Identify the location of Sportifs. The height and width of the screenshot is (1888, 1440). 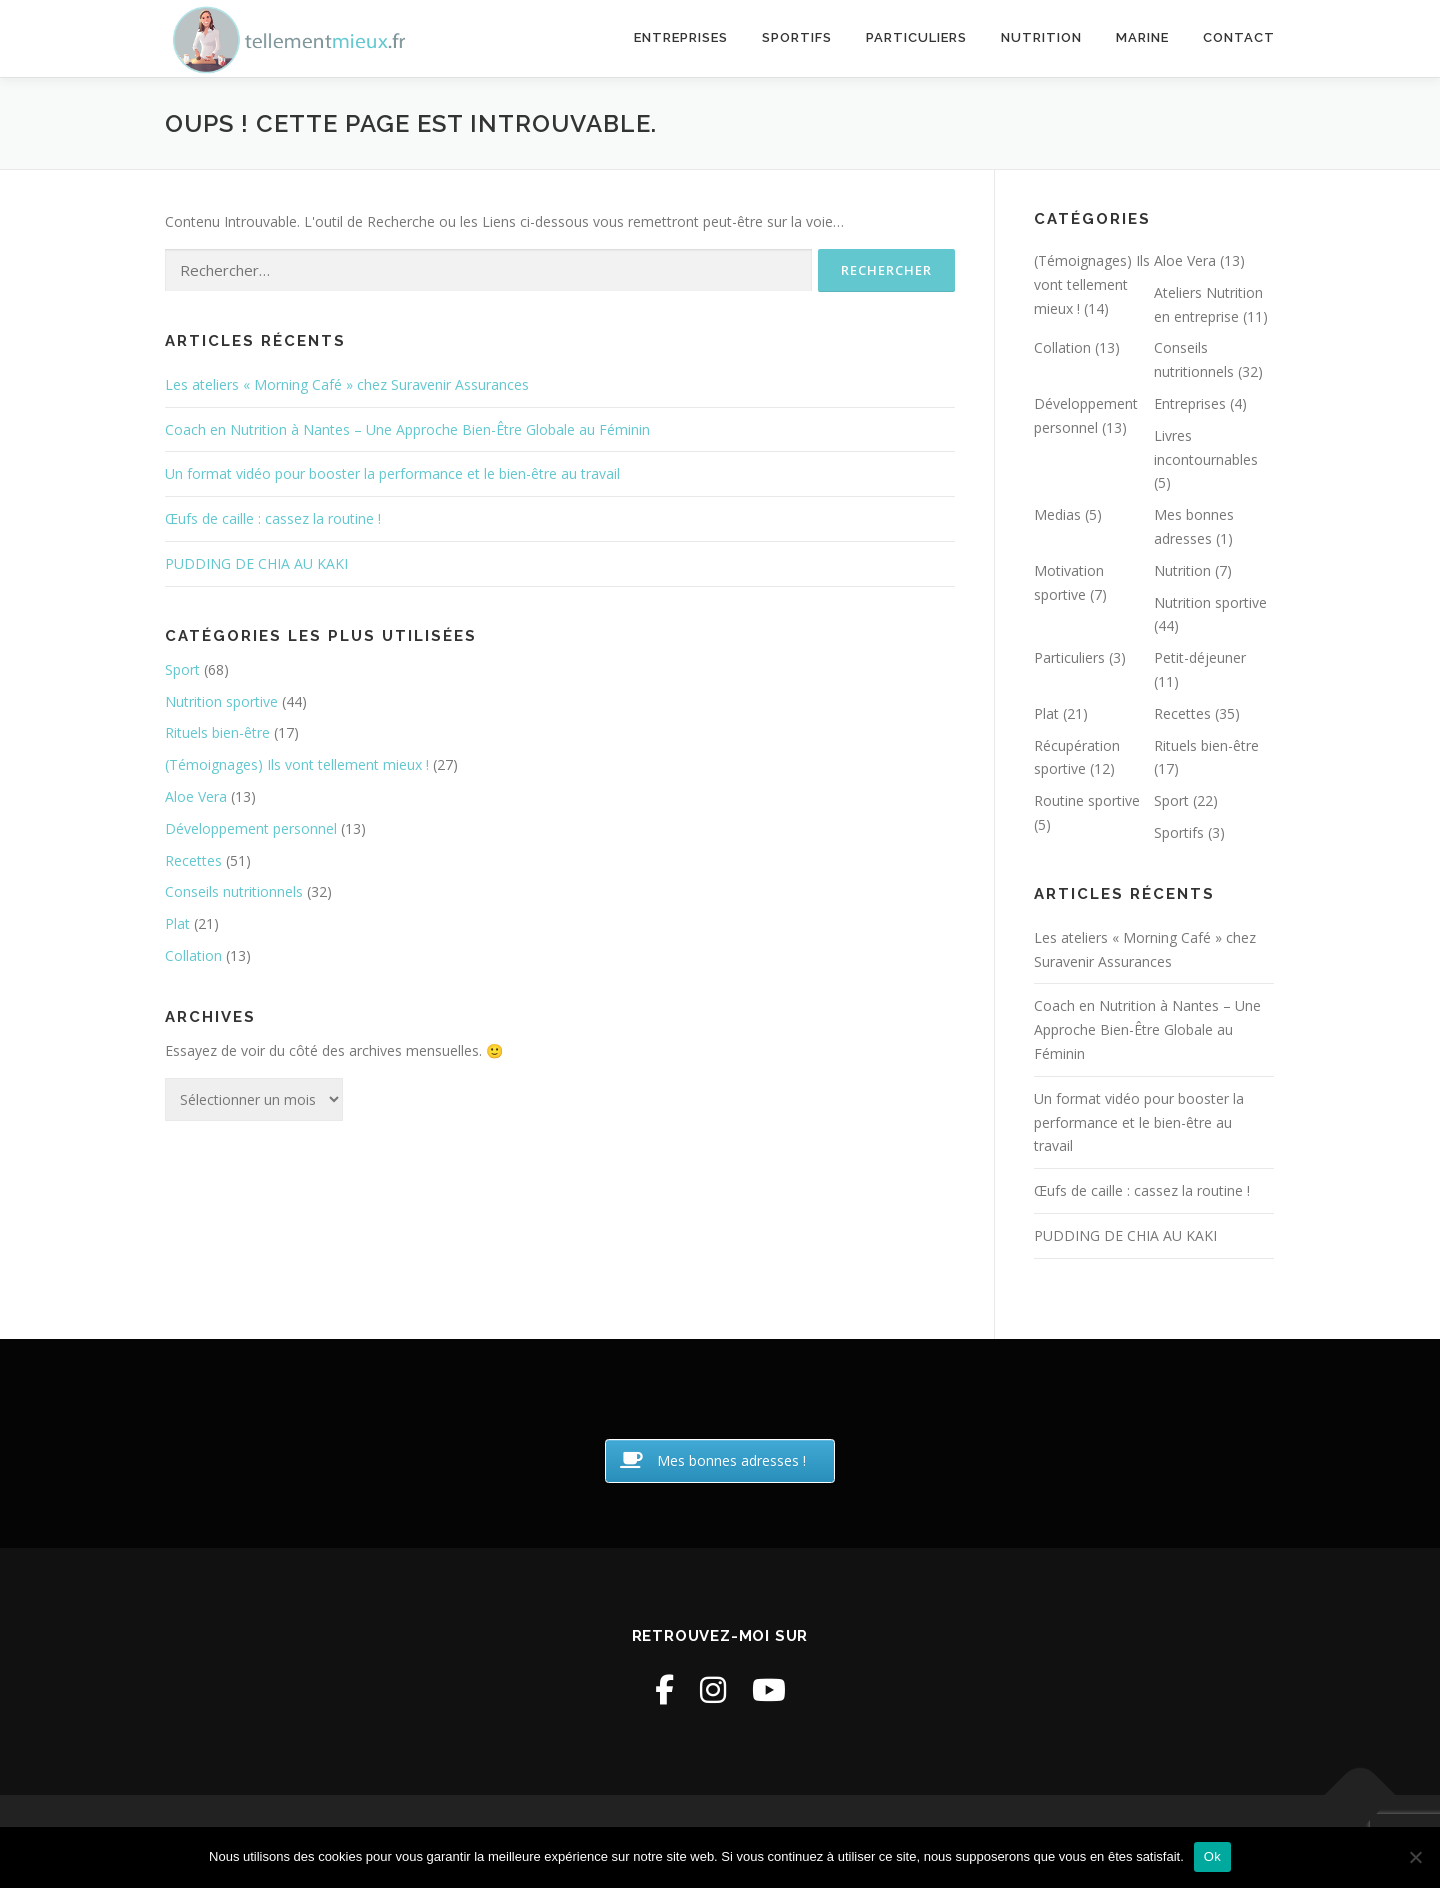
(797, 37).